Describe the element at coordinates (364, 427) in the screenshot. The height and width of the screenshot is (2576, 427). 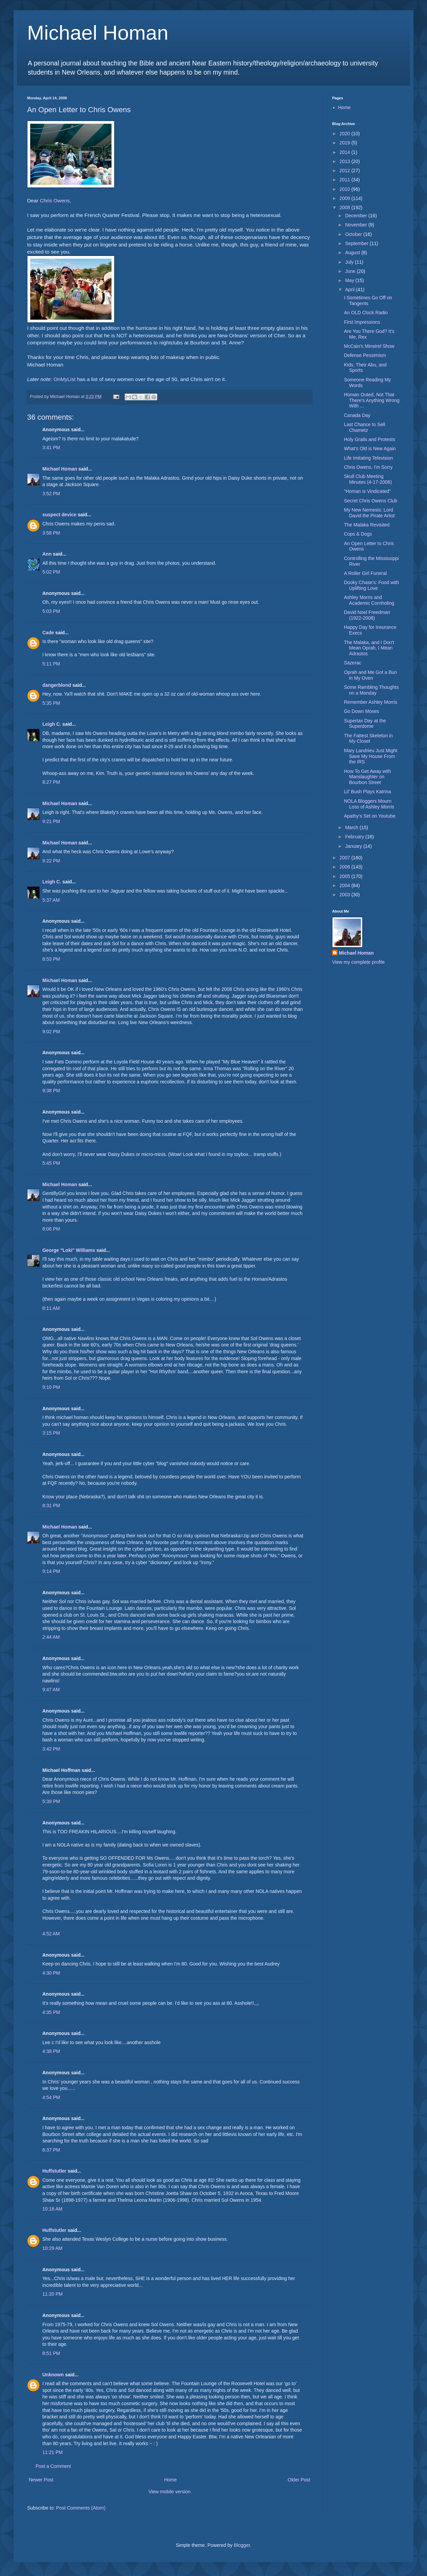
I see `Last Chance to Sell Chametz` at that location.